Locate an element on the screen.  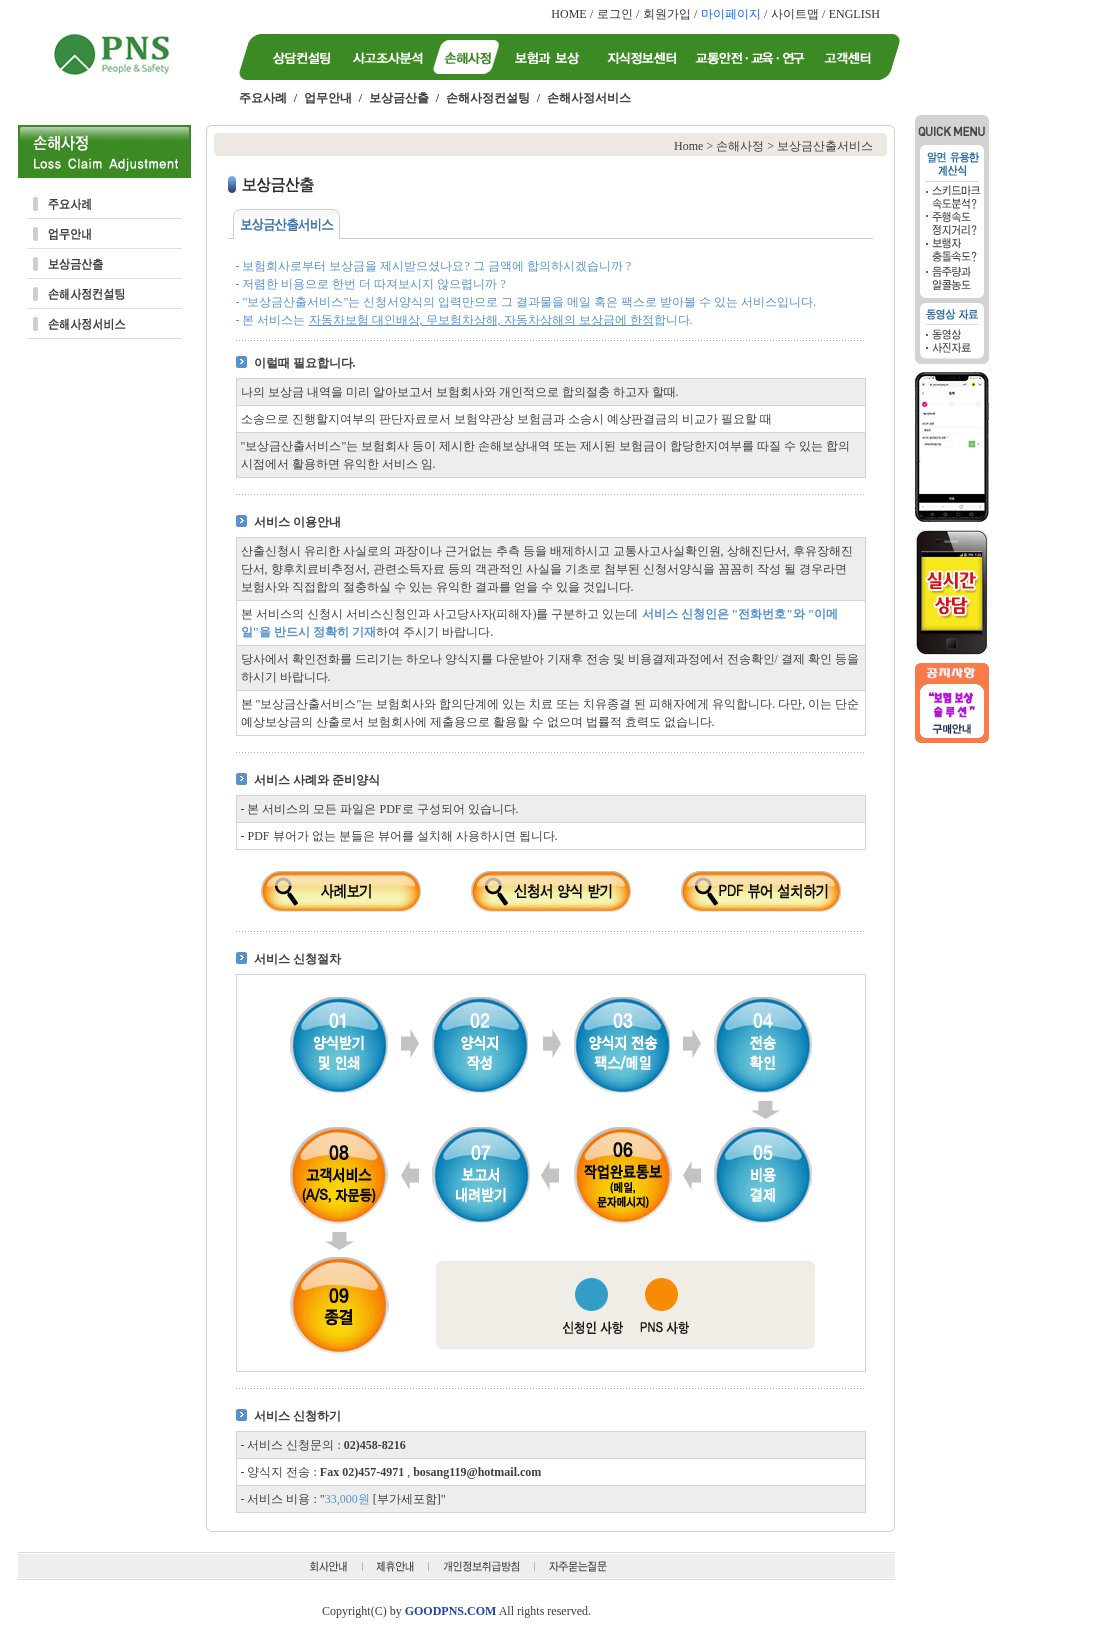
HOME is located at coordinates (568, 14).